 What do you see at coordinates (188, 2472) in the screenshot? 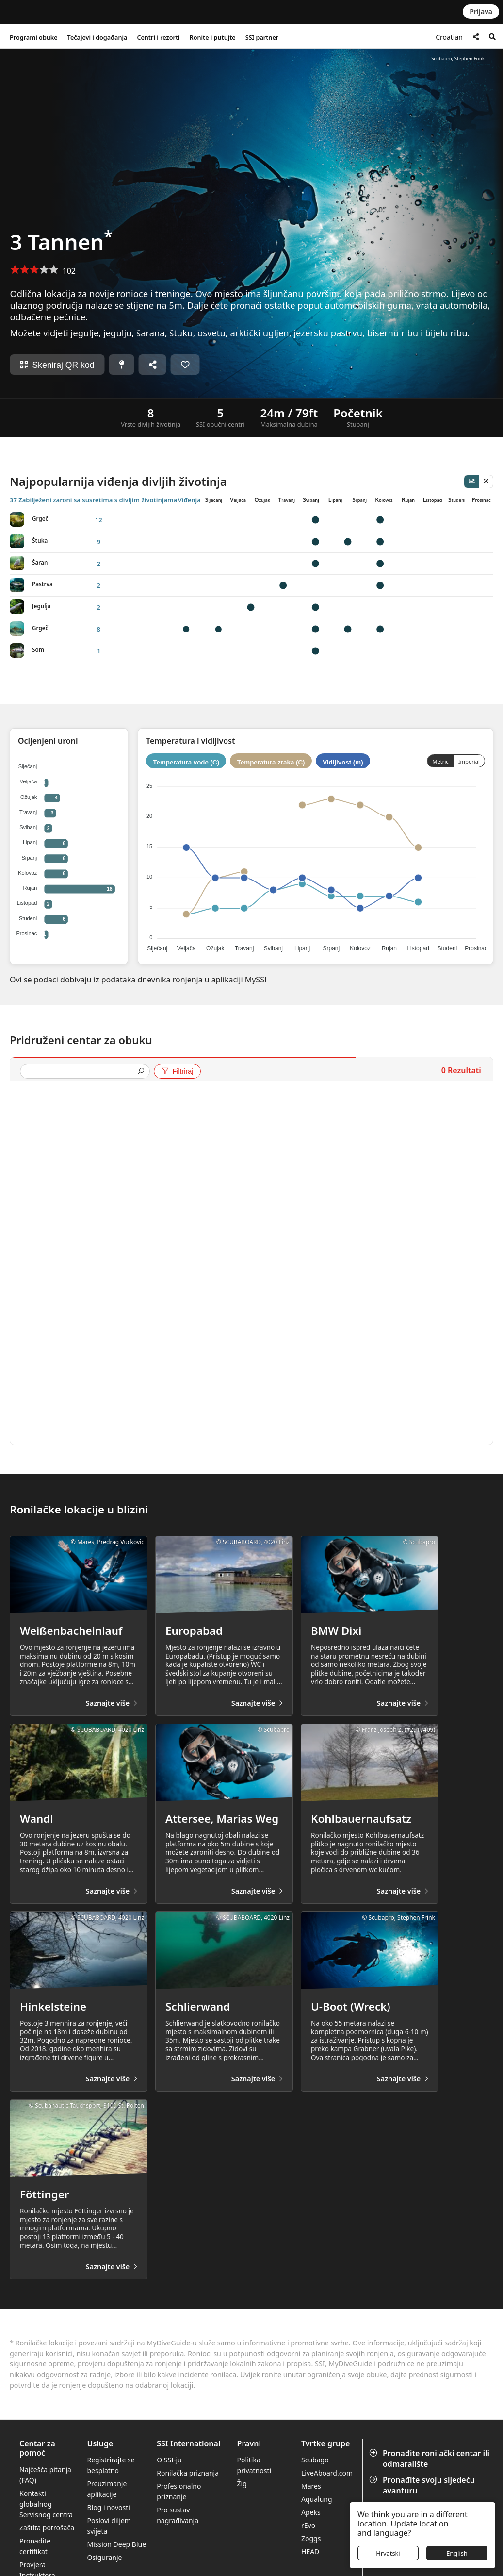
I see `Ronilačka priznanja` at bounding box center [188, 2472].